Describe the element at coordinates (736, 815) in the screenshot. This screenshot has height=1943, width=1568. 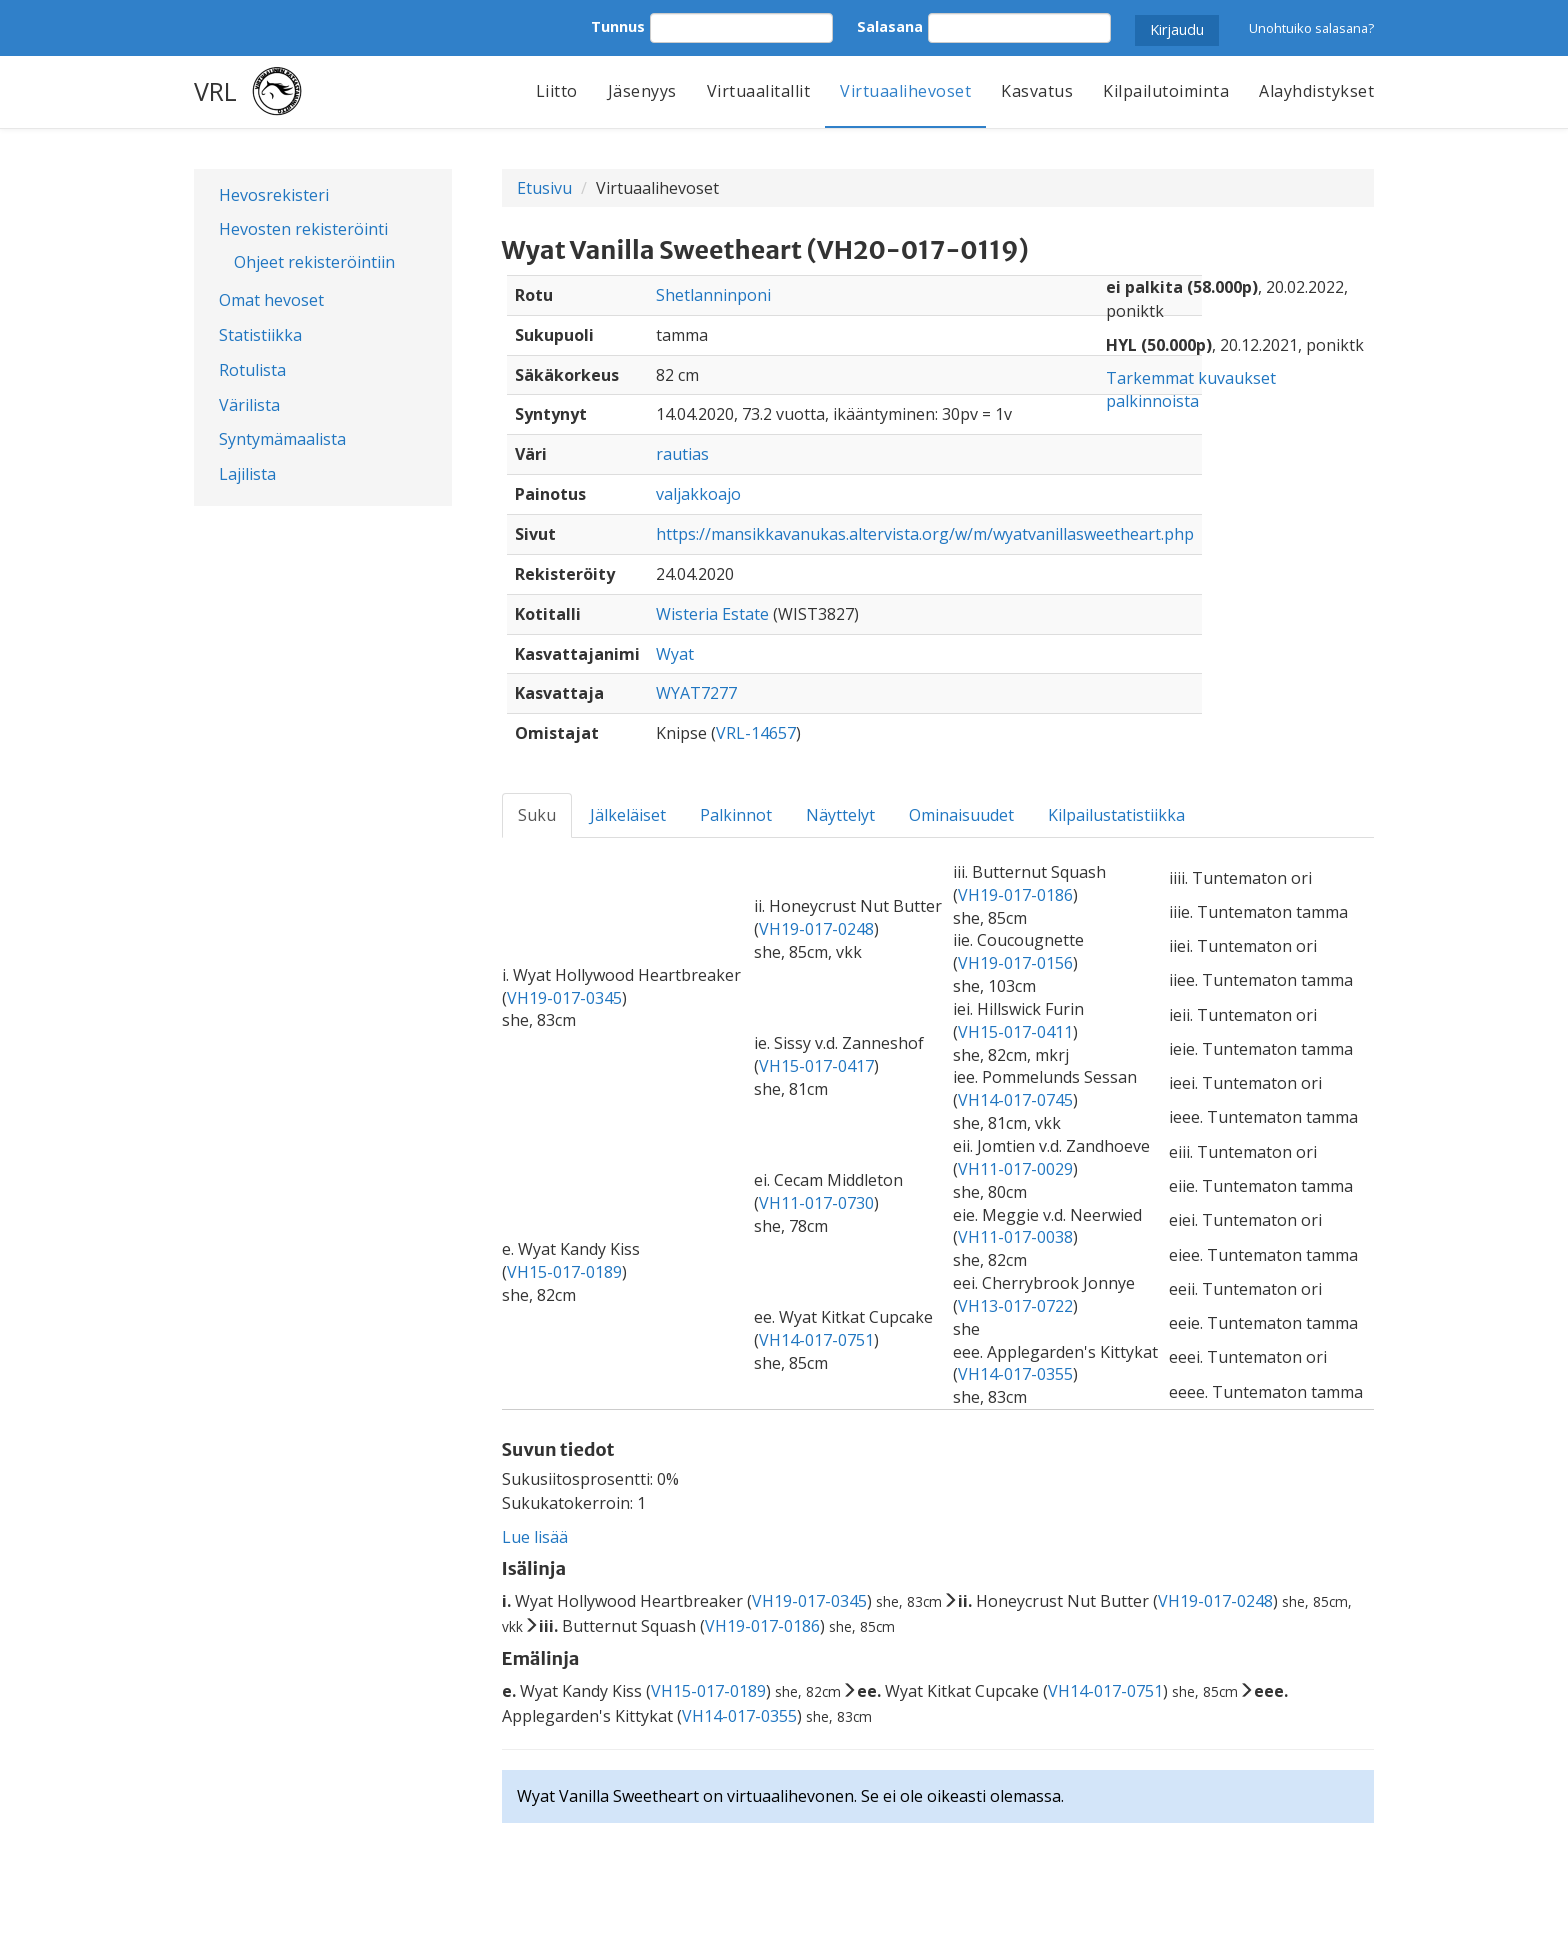
I see `Palkinnot` at that location.